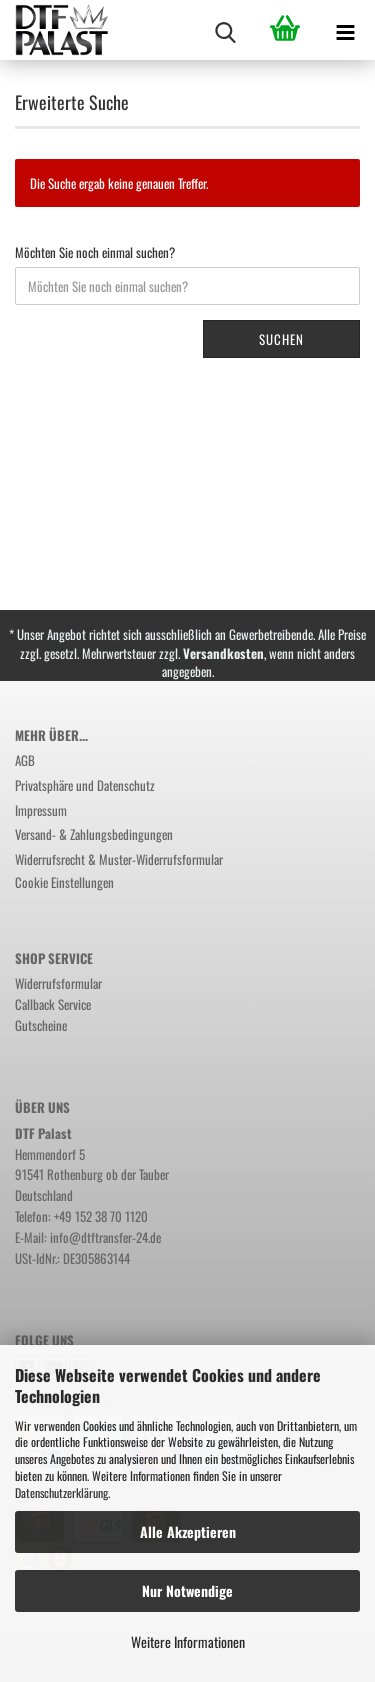  I want to click on Gutscheine, so click(41, 1025).